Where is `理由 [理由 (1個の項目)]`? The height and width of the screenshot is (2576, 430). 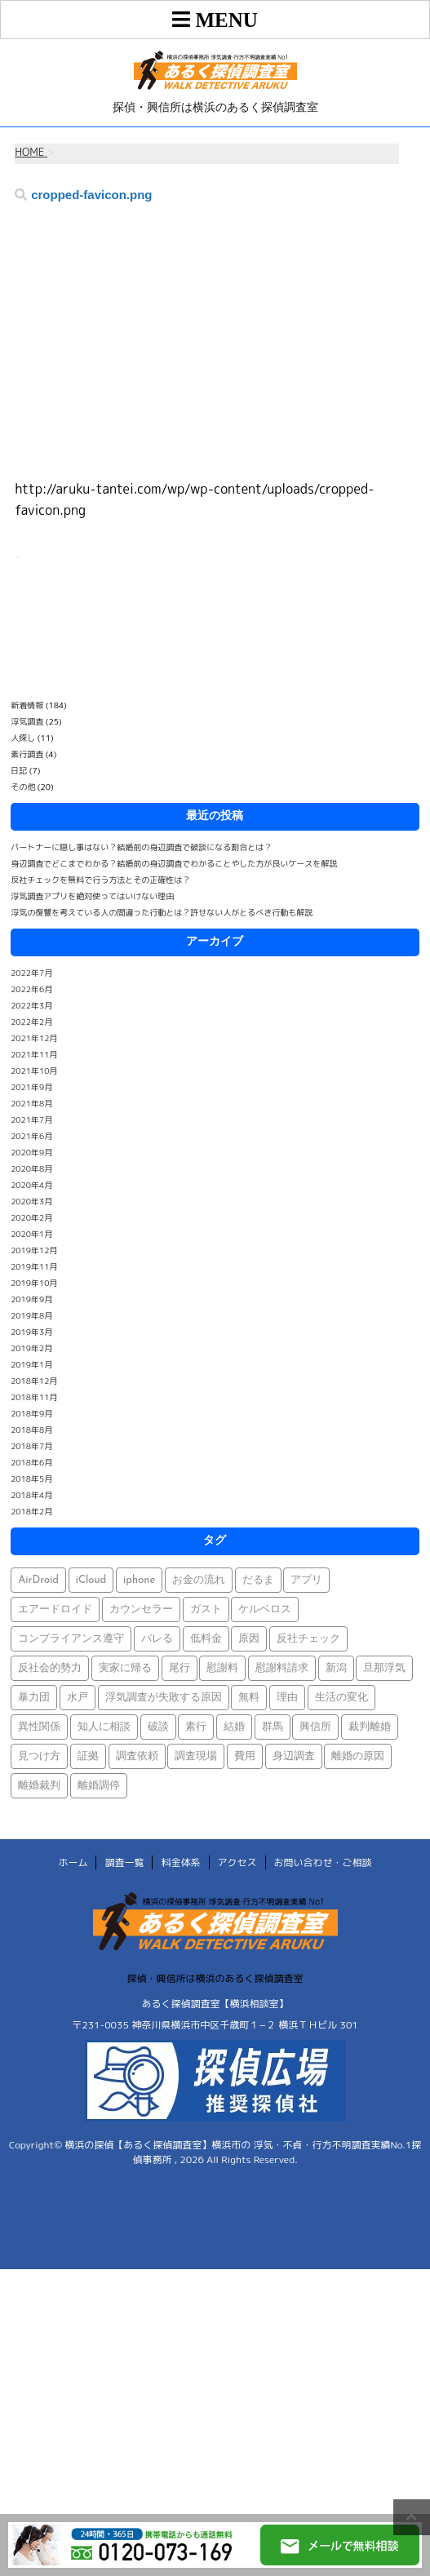
理由 [理由 (1個の項目)] is located at coordinates (287, 1697).